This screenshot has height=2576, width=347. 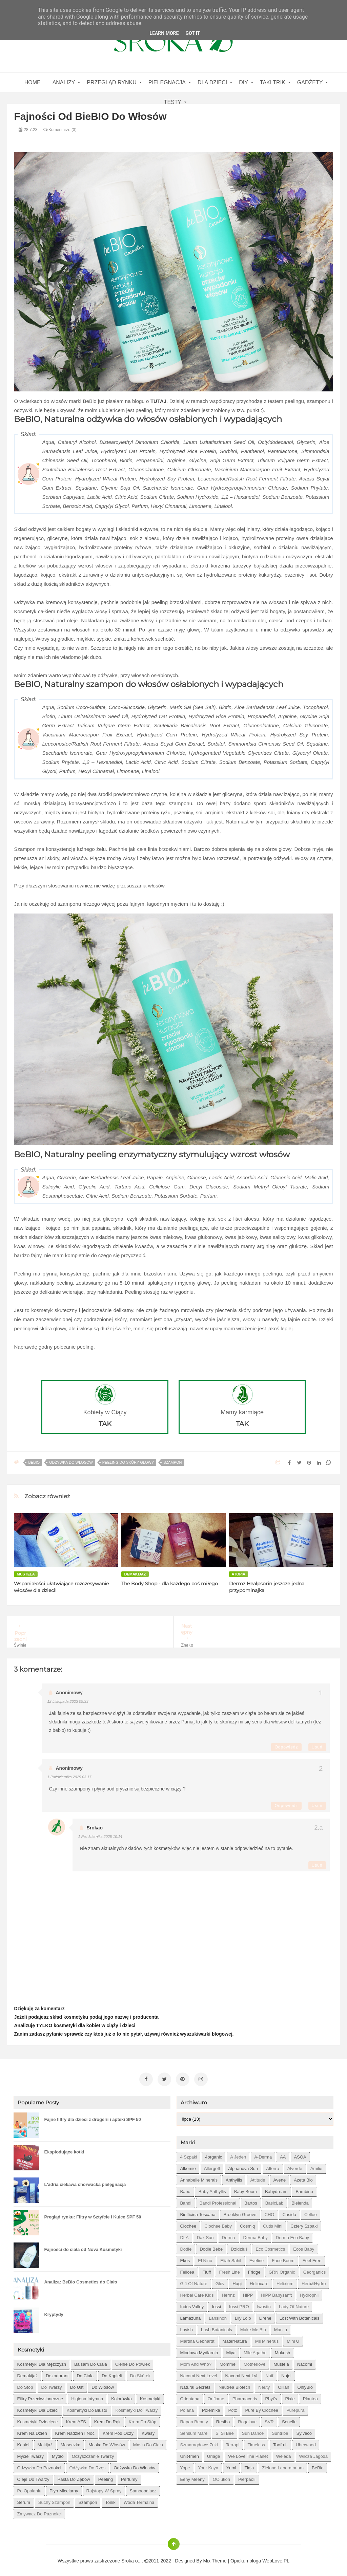 What do you see at coordinates (223, 2418) in the screenshot?
I see `Resibo` at bounding box center [223, 2418].